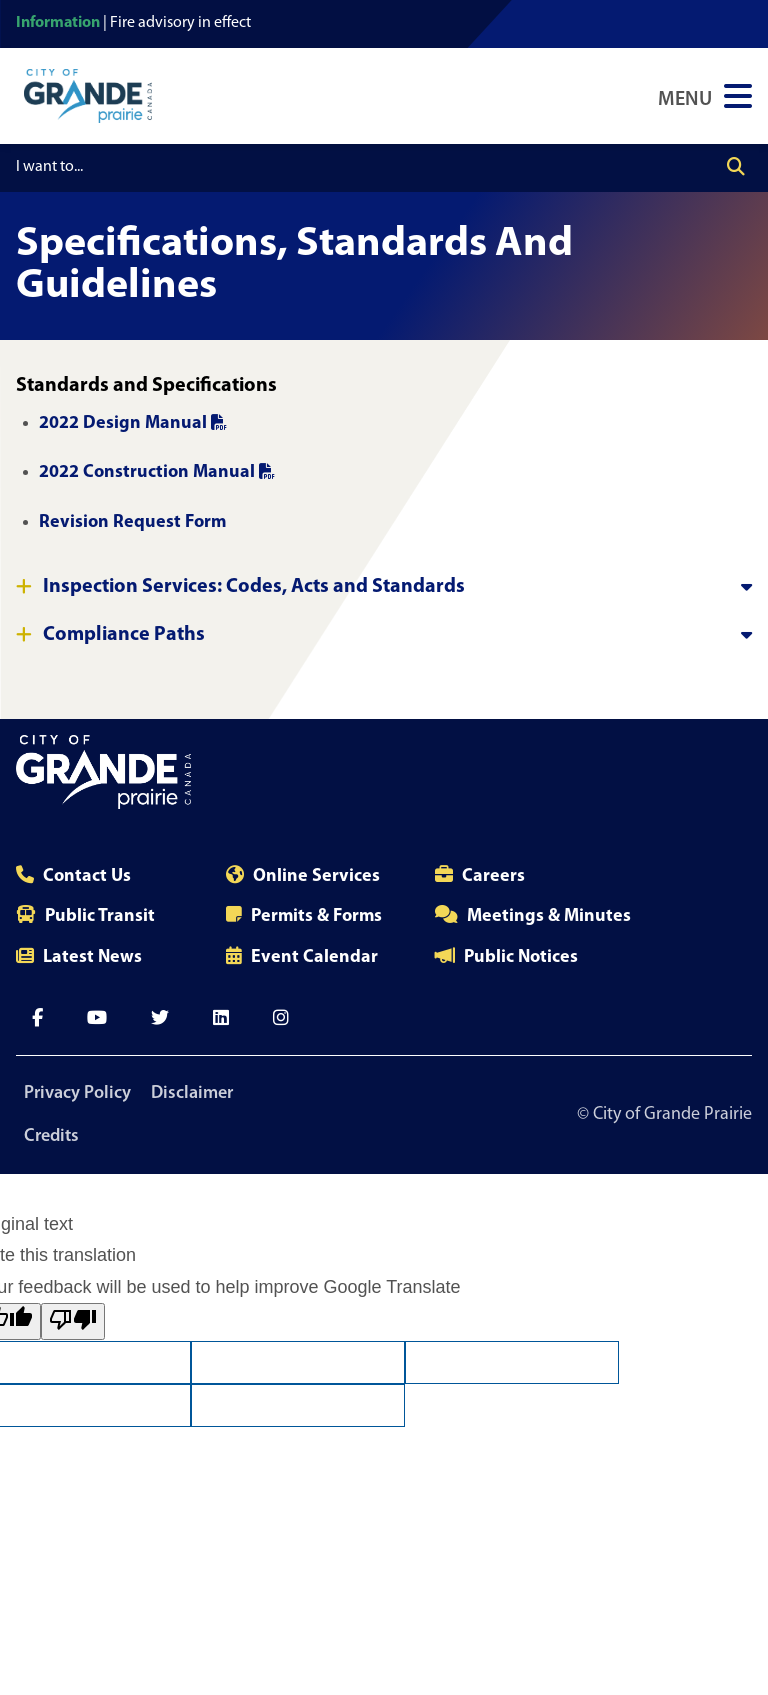 The width and height of the screenshot is (768, 1695). I want to click on Public Transit, so click(100, 916).